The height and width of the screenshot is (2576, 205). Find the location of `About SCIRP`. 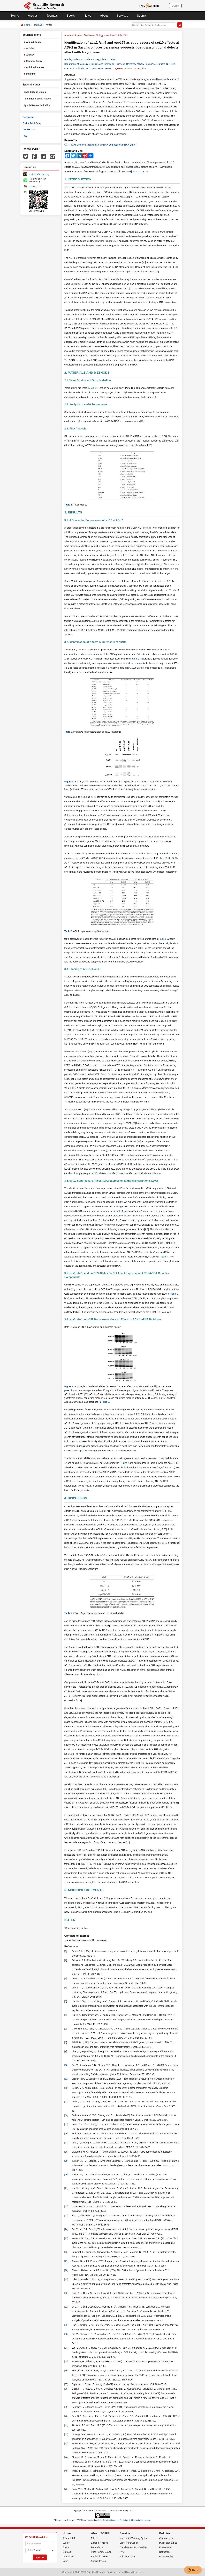

About SCIRP is located at coordinates (100, 2533).